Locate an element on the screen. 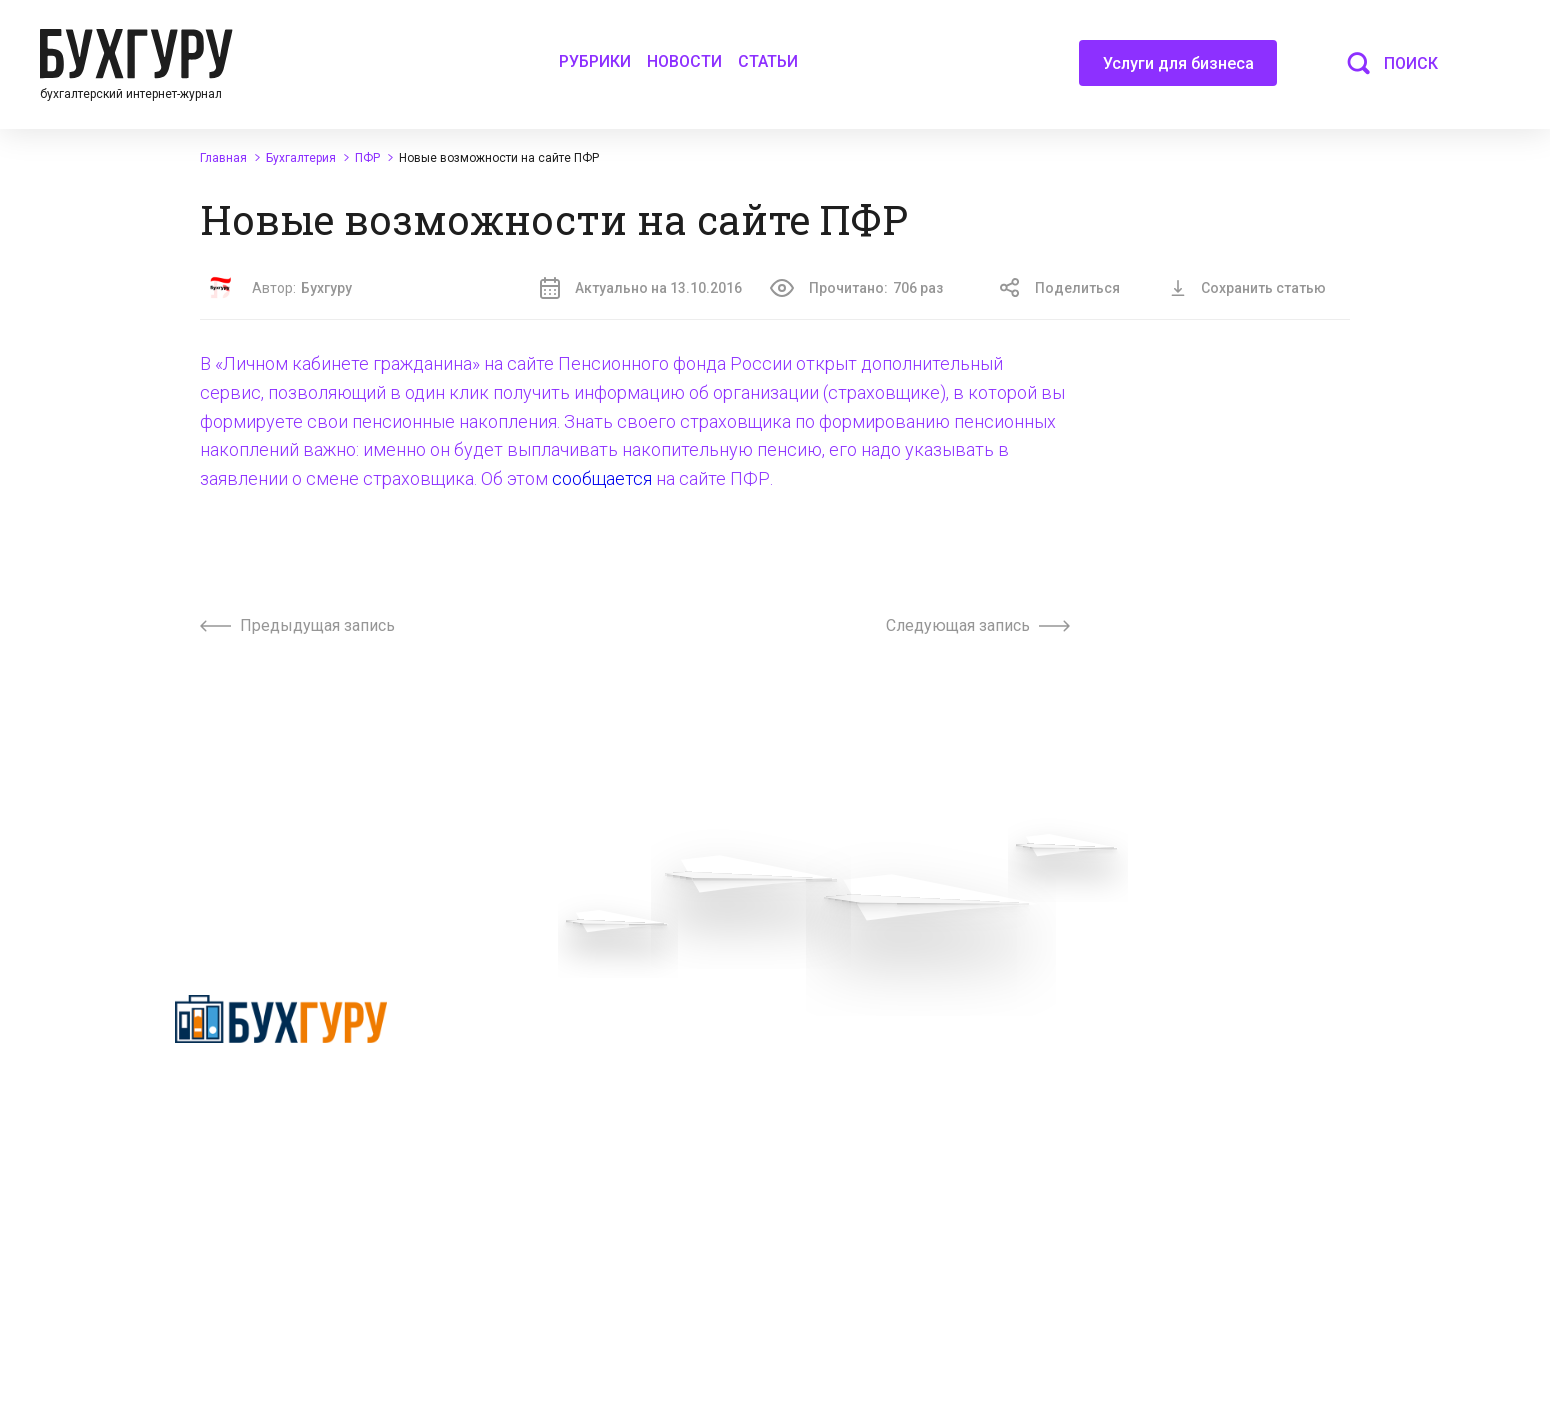 The width and height of the screenshot is (1550, 1427). Прочитано: is located at coordinates (856, 288).